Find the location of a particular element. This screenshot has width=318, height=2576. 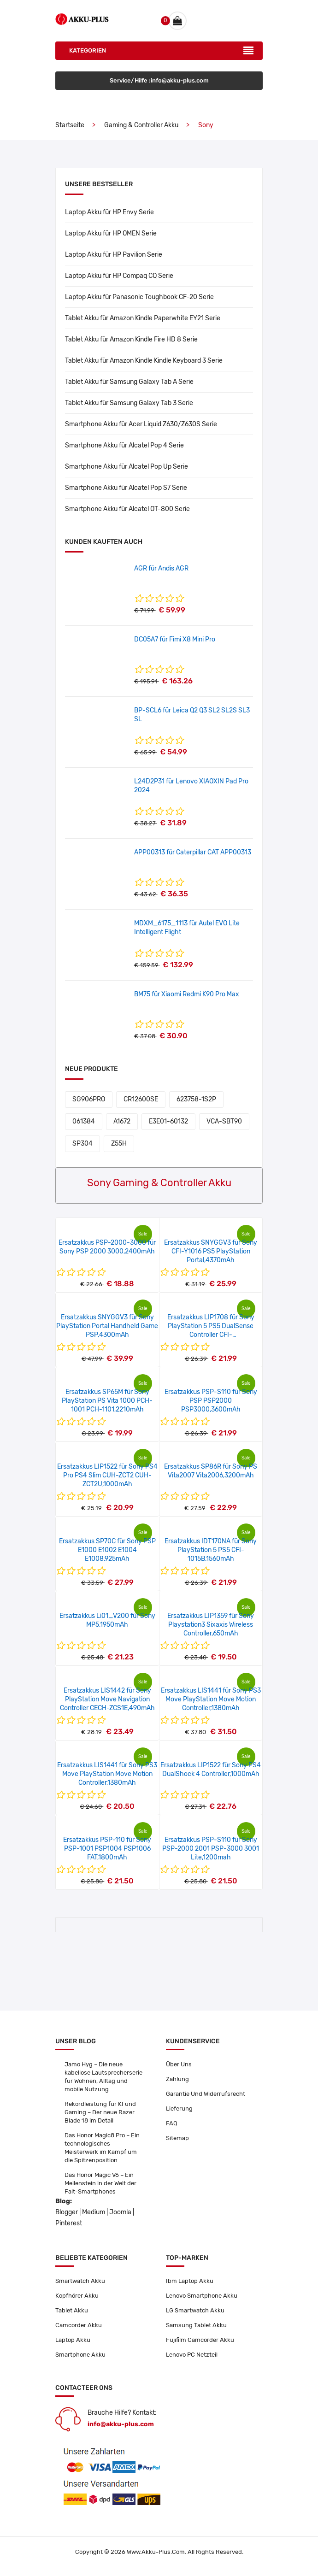

Fujifilm Camcorder Akku is located at coordinates (200, 2339).